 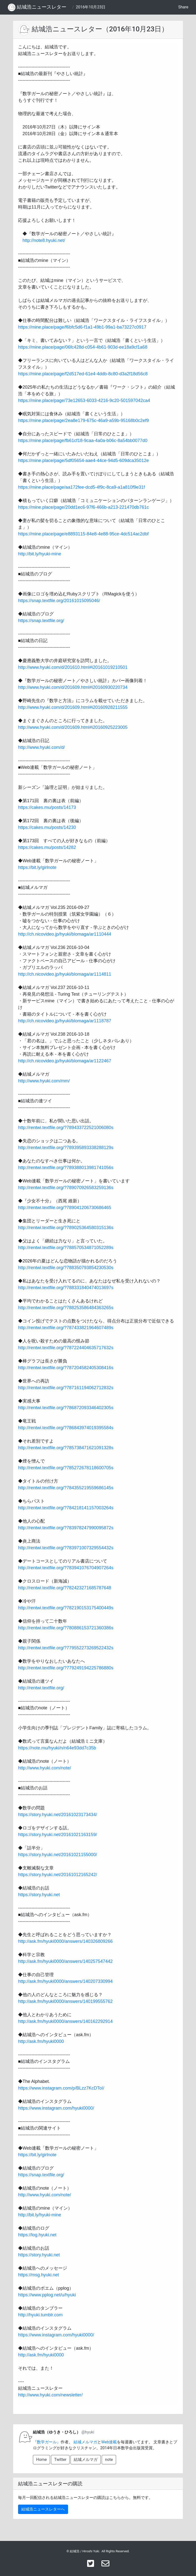 What do you see at coordinates (65, 1327) in the screenshot?
I see `http://rentwi.textfile.org/?787433821964607489s` at bounding box center [65, 1327].